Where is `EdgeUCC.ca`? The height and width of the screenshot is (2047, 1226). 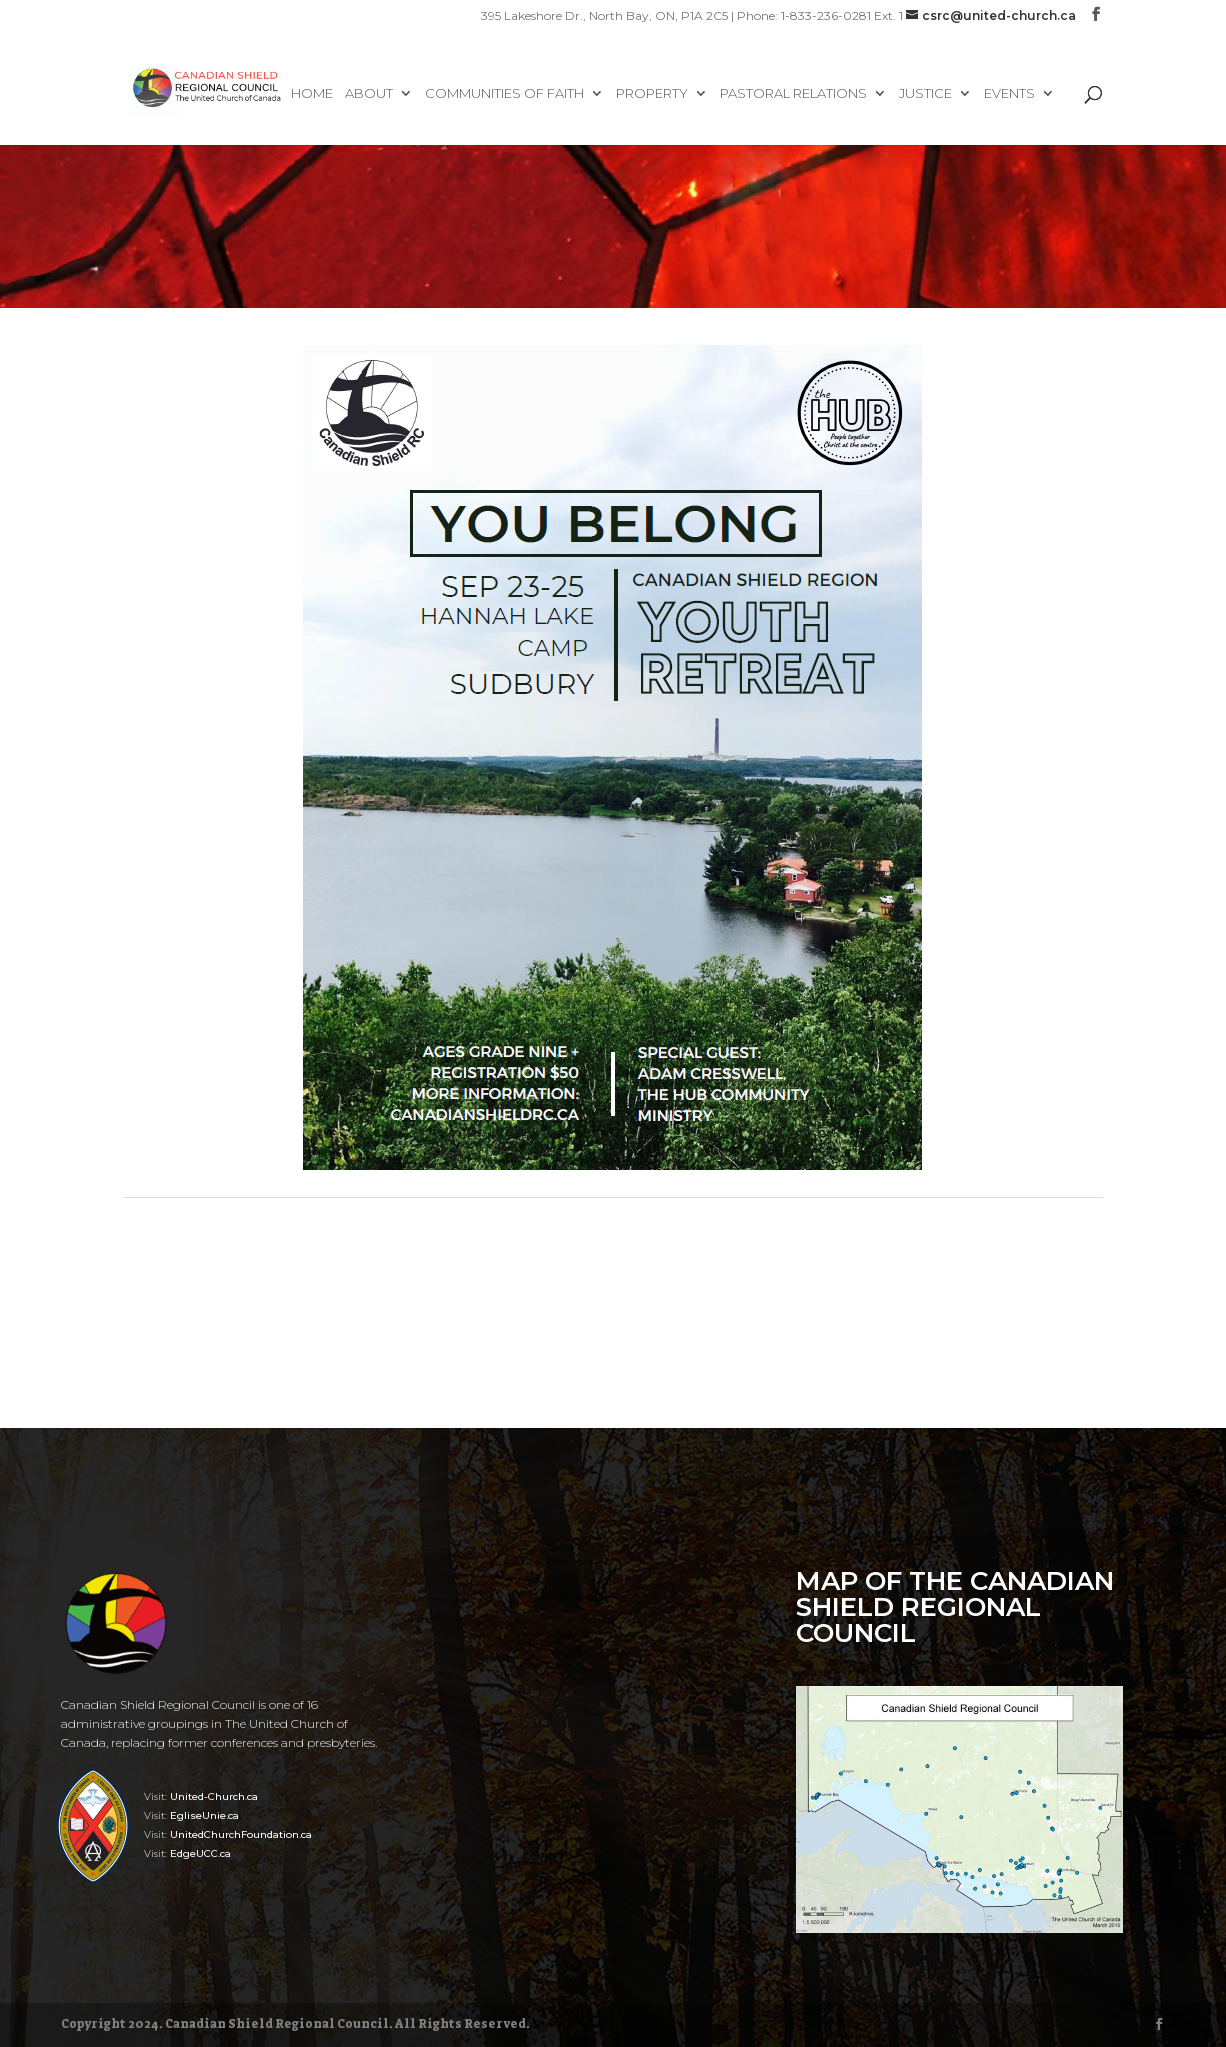
EdgeUCC.ca is located at coordinates (200, 1853).